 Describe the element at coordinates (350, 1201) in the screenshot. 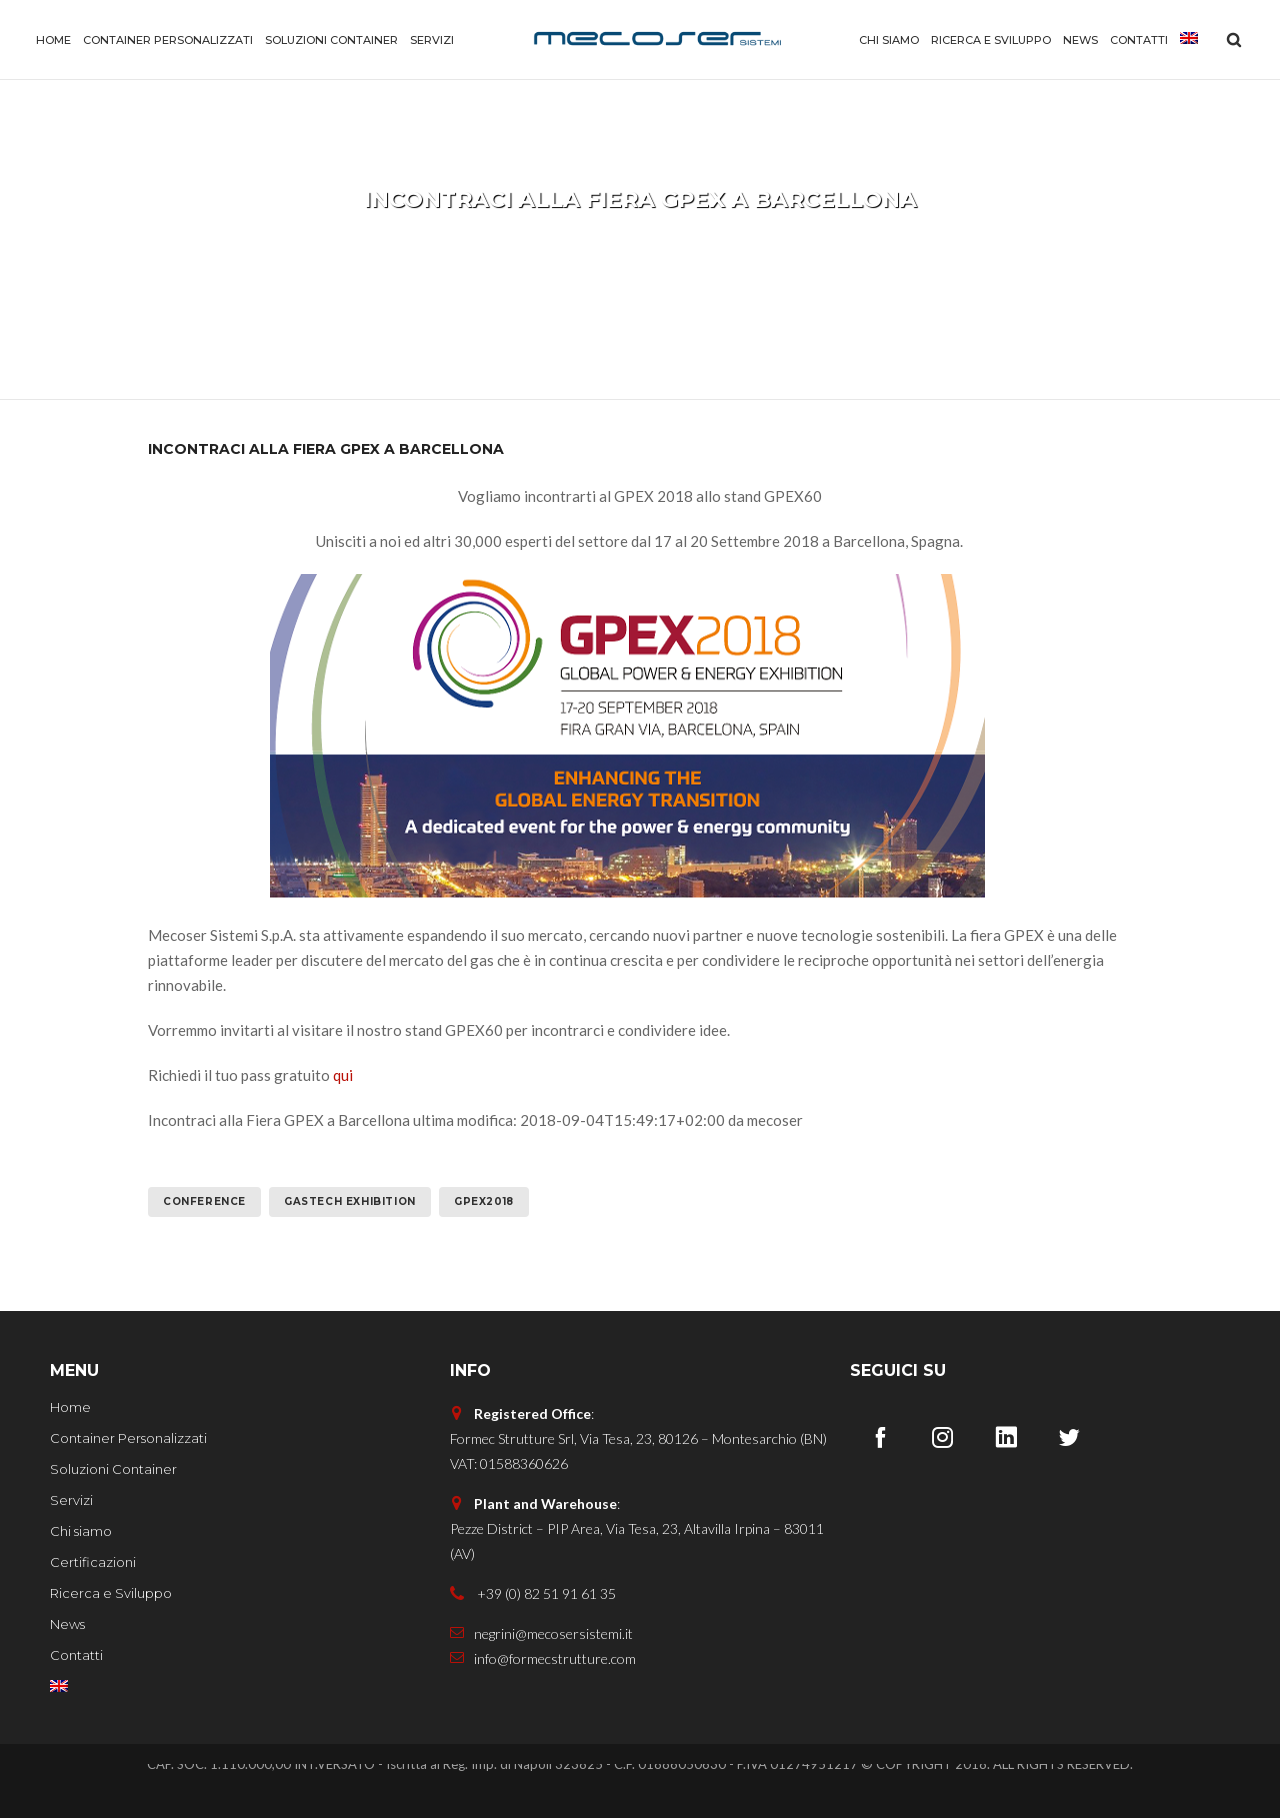

I see `GASTECH EXHIBITION` at that location.